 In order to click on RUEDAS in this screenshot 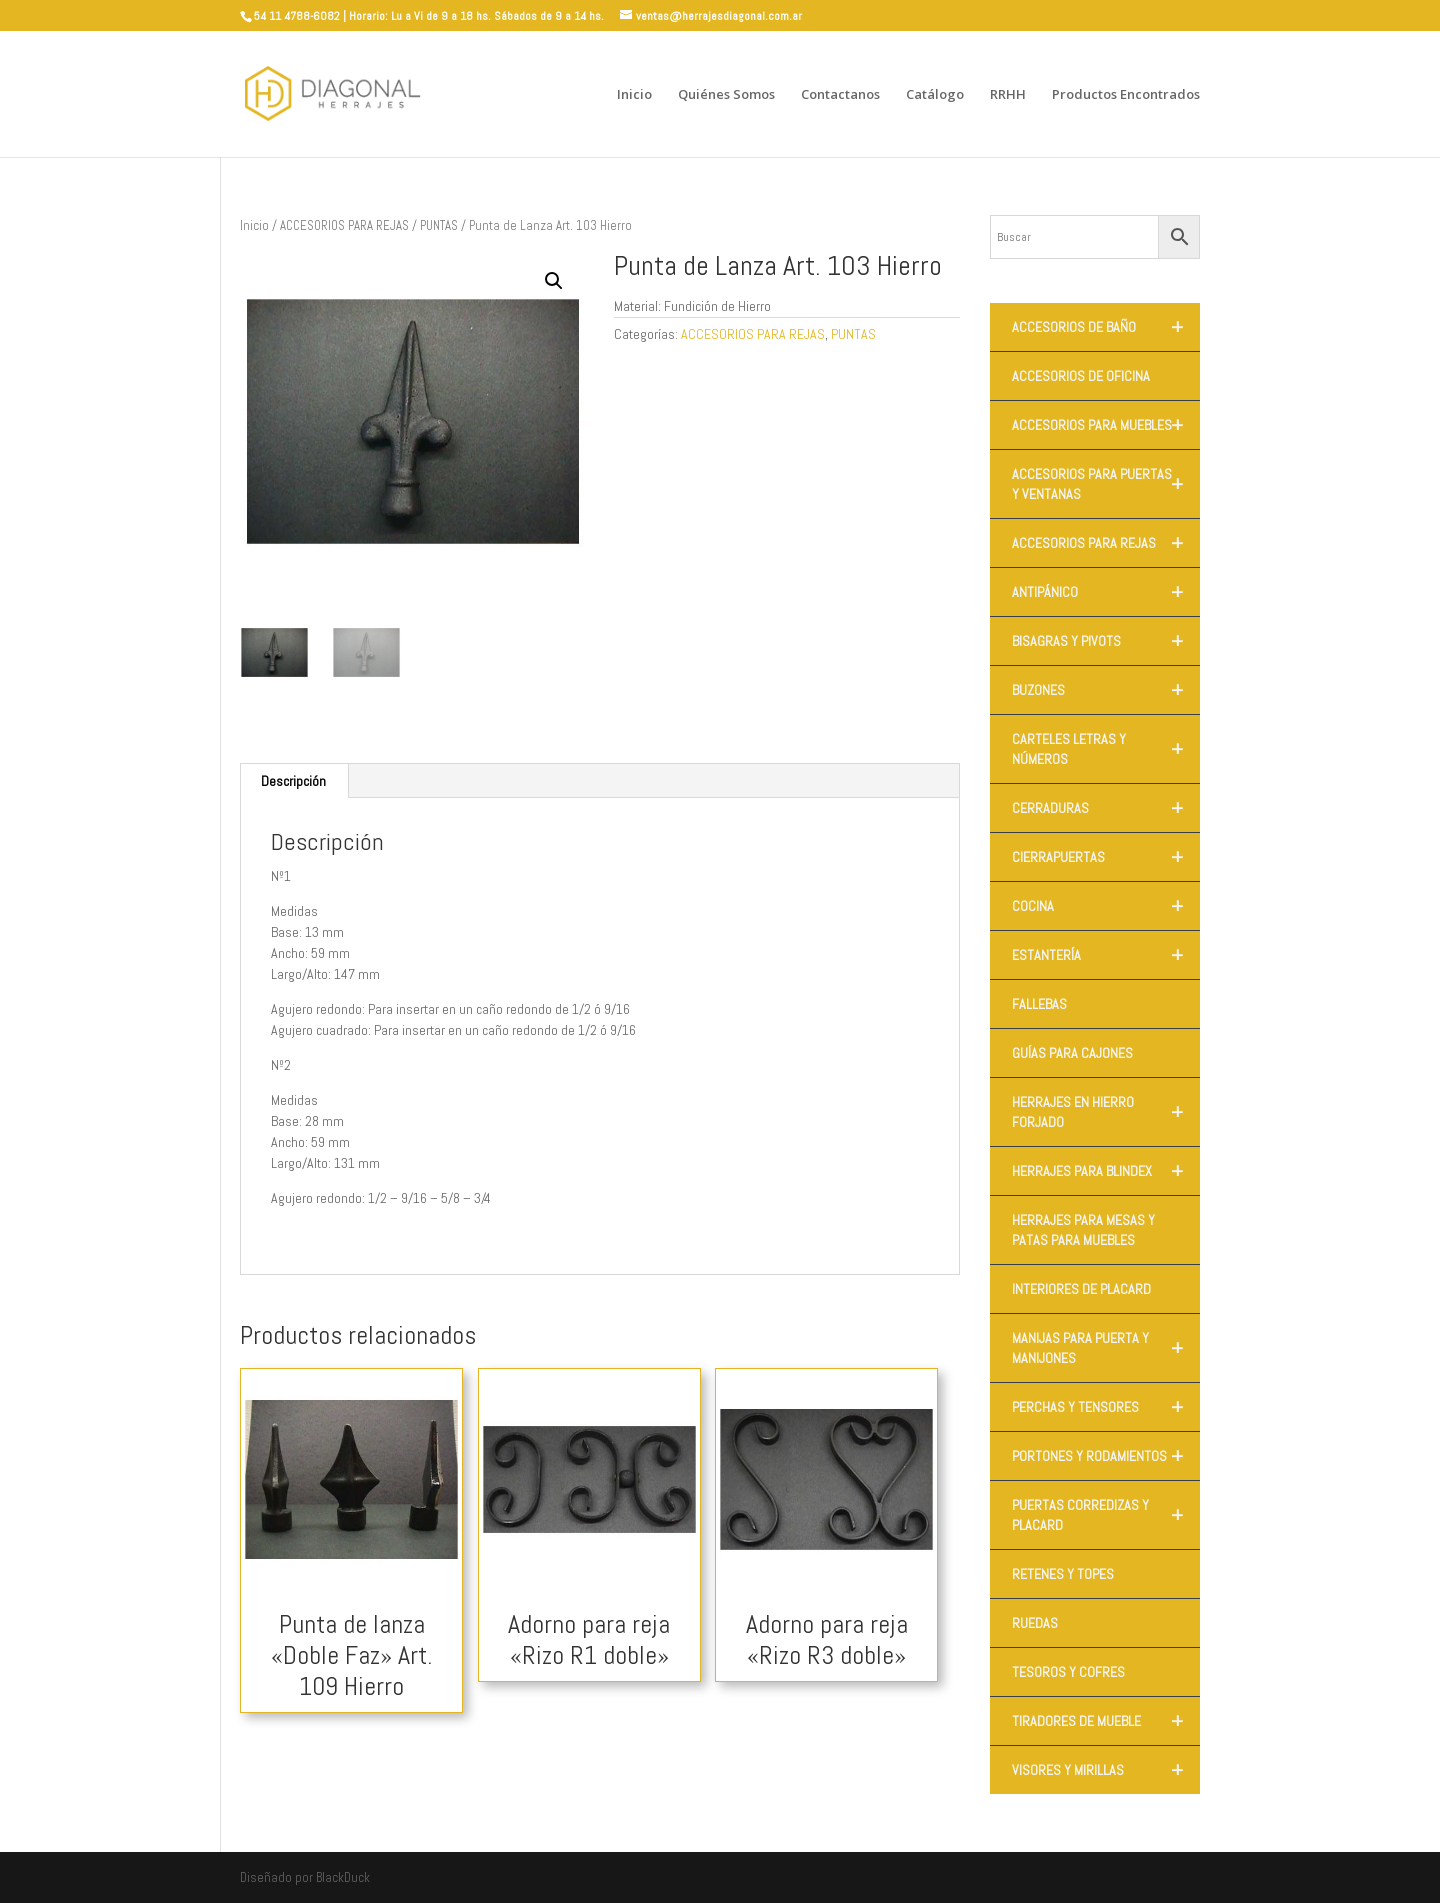, I will do `click(1035, 1623)`.